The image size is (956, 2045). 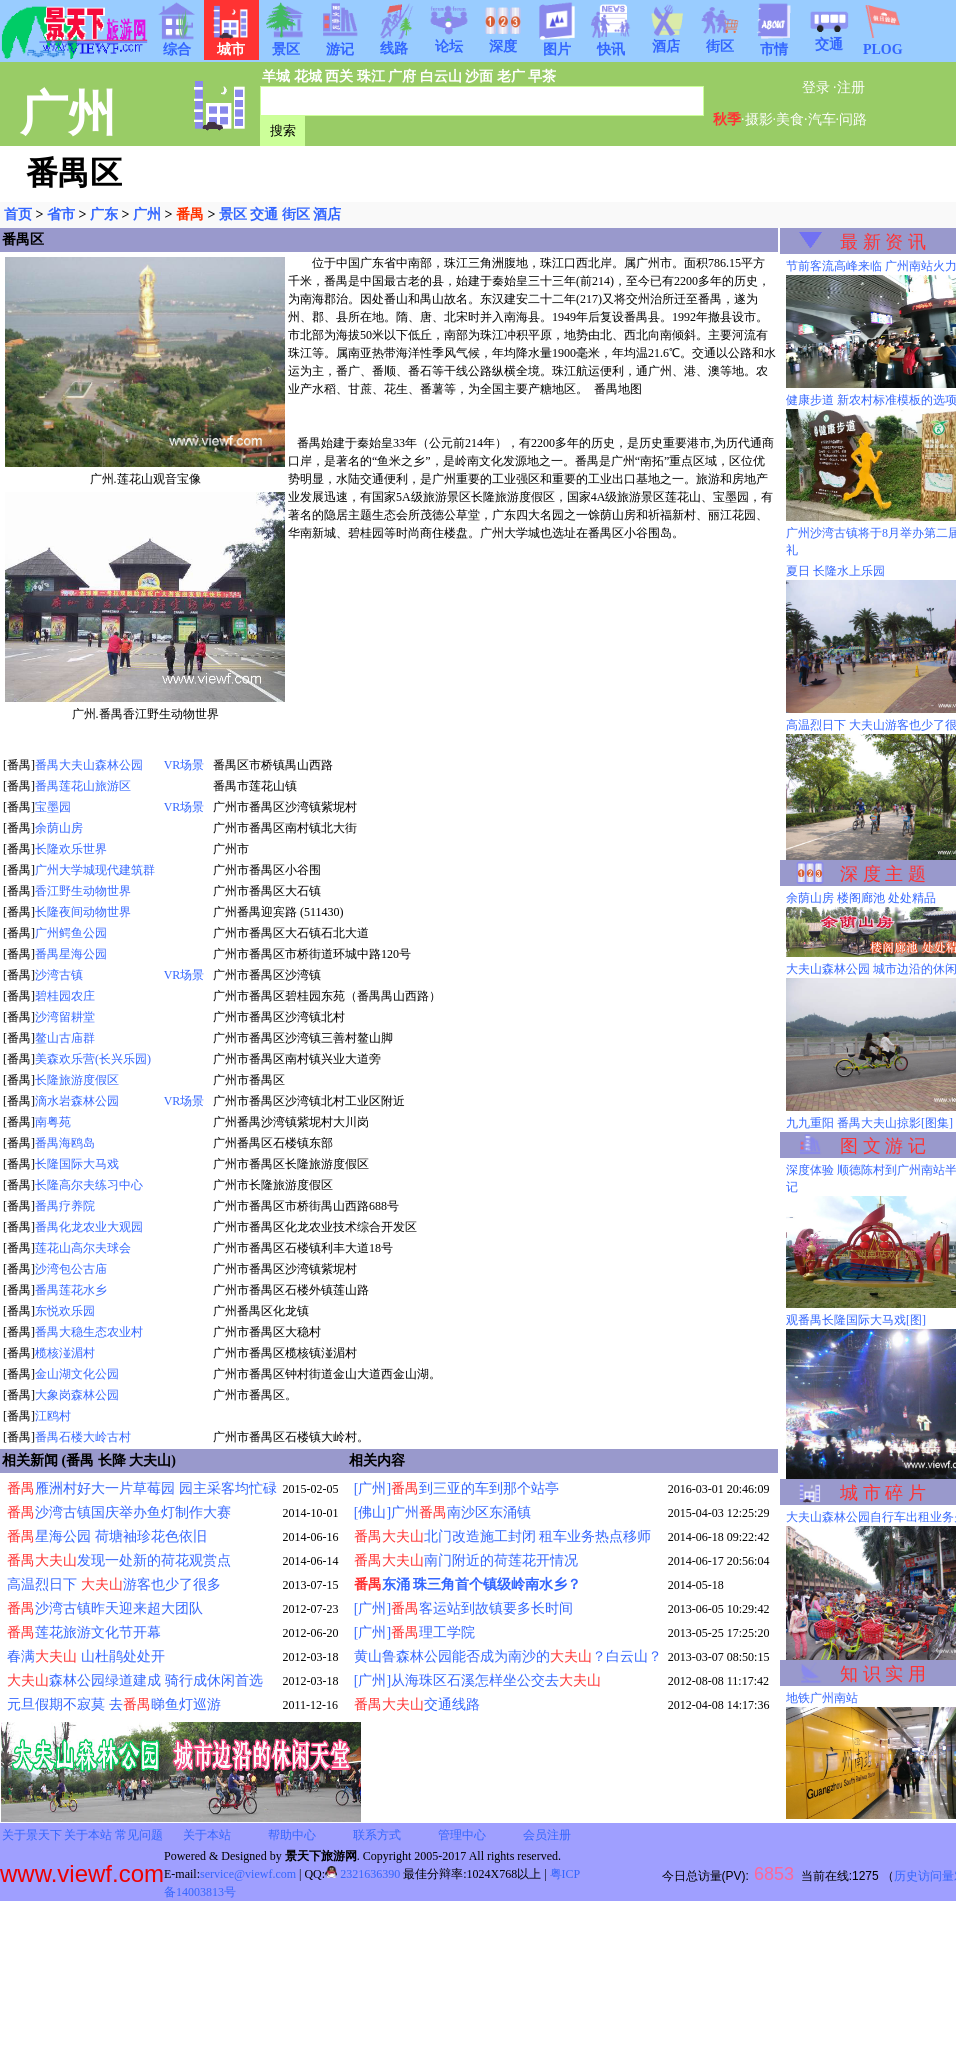 What do you see at coordinates (89, 1332) in the screenshot?
I see `番禺大稳生态农业村` at bounding box center [89, 1332].